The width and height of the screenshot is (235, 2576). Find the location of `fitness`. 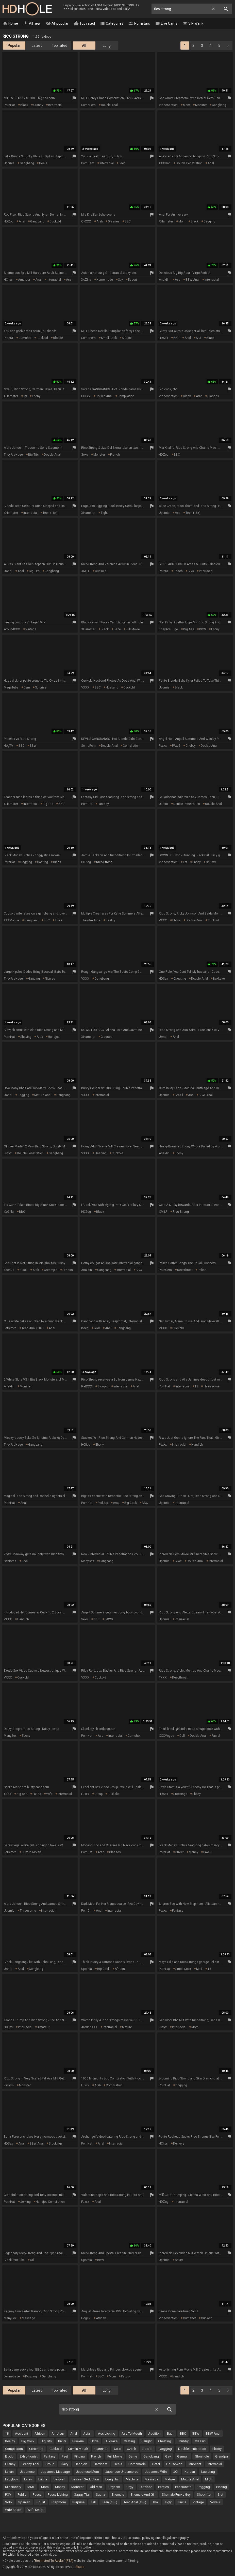

fitness is located at coordinates (67, 1270).